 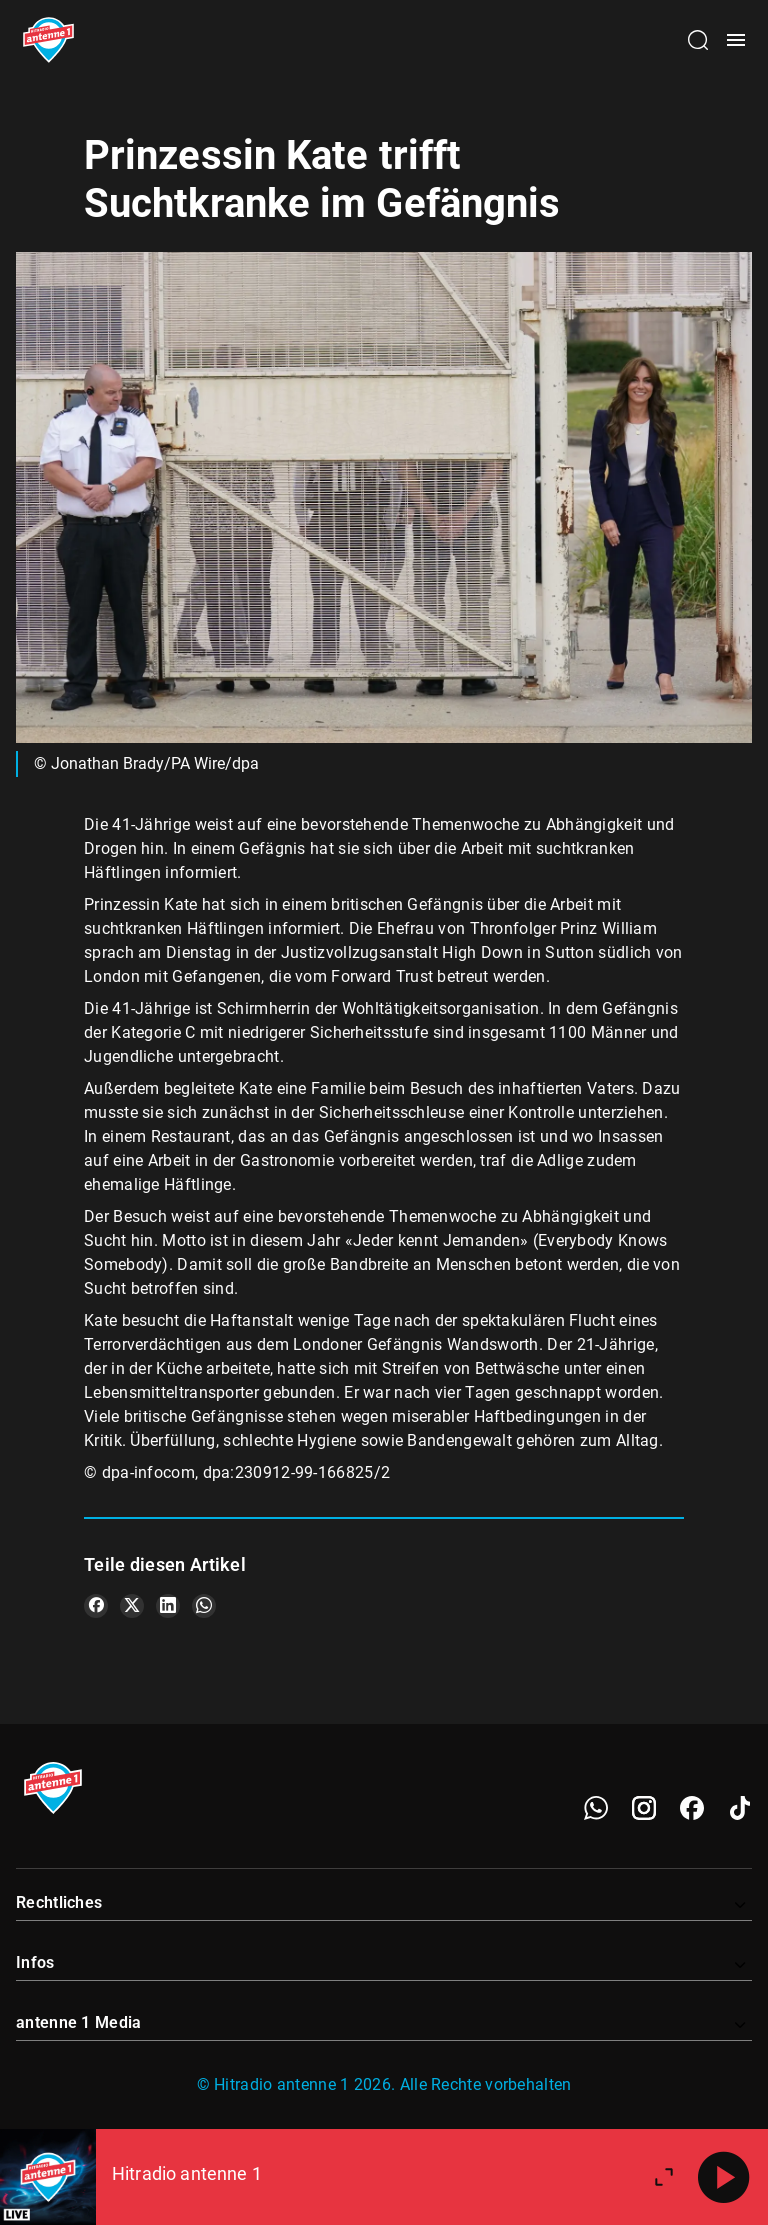 I want to click on [Instagram], so click(x=644, y=1808).